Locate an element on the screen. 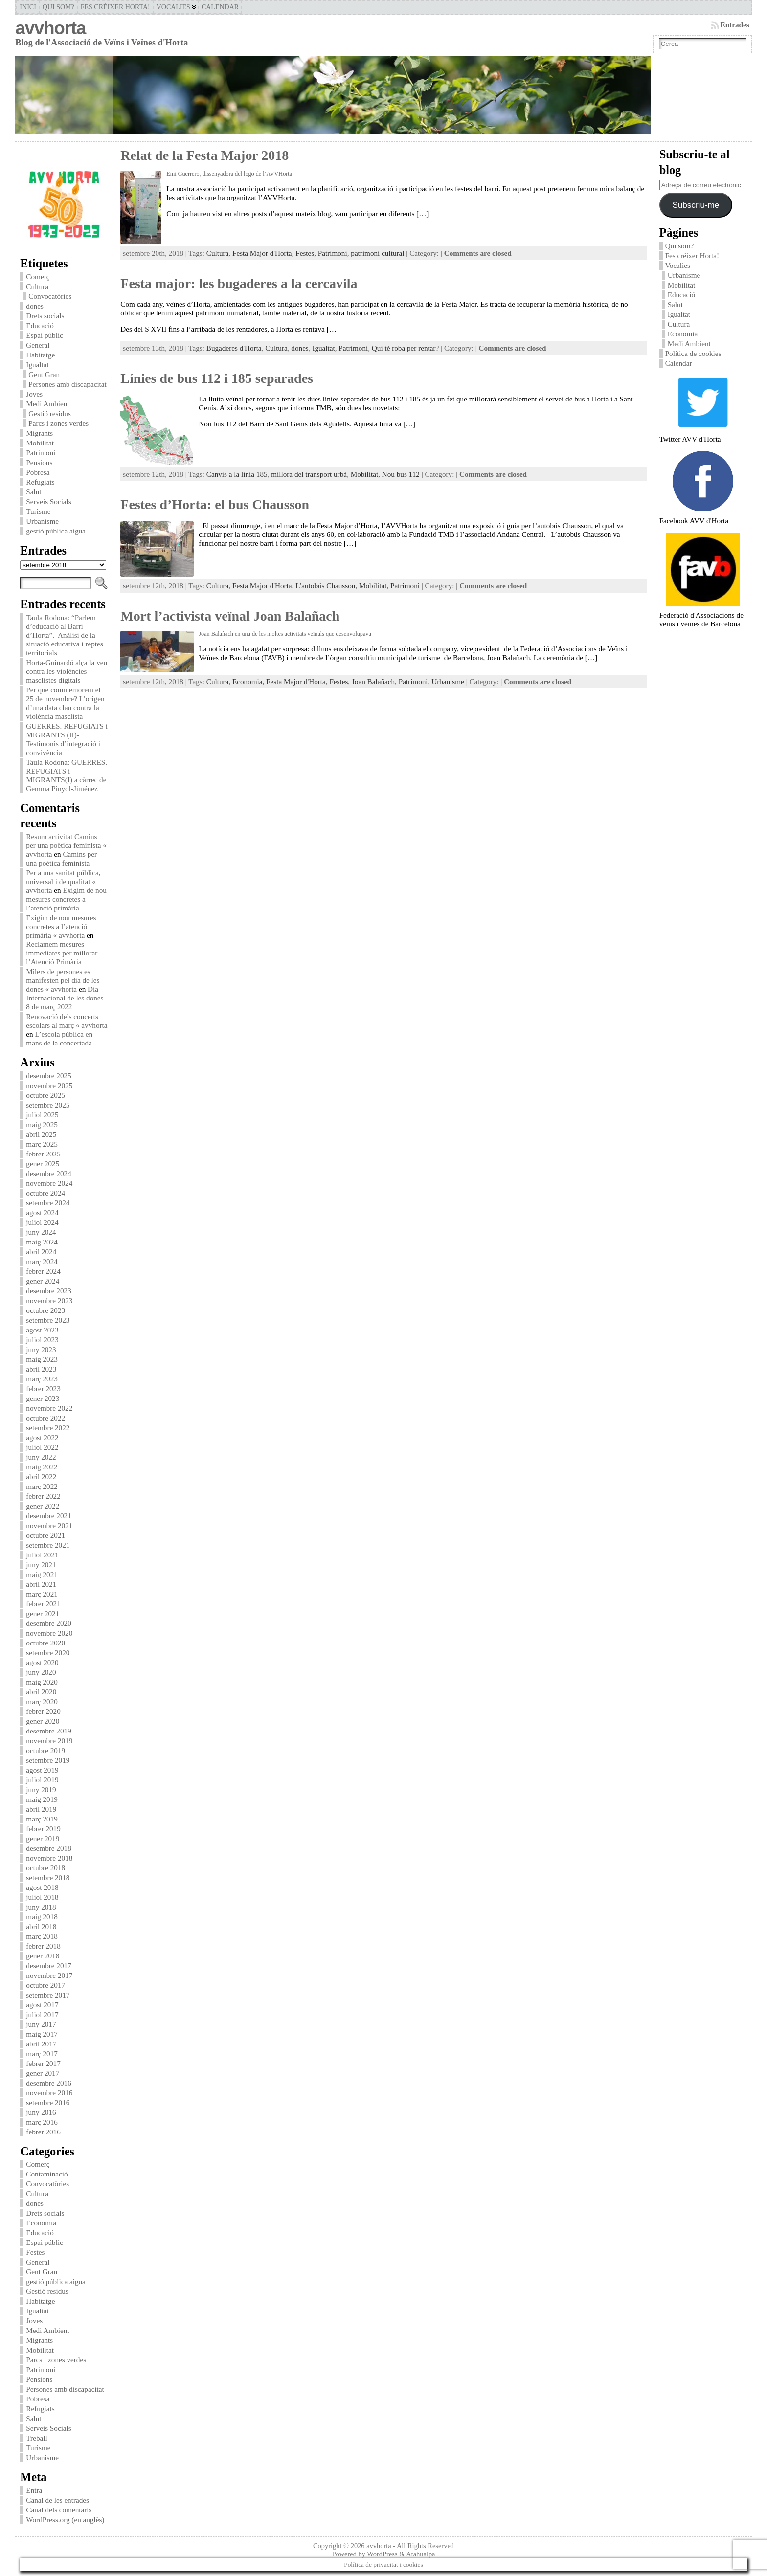 This screenshot has width=767, height=2576. juny 2017 is located at coordinates (41, 2024).